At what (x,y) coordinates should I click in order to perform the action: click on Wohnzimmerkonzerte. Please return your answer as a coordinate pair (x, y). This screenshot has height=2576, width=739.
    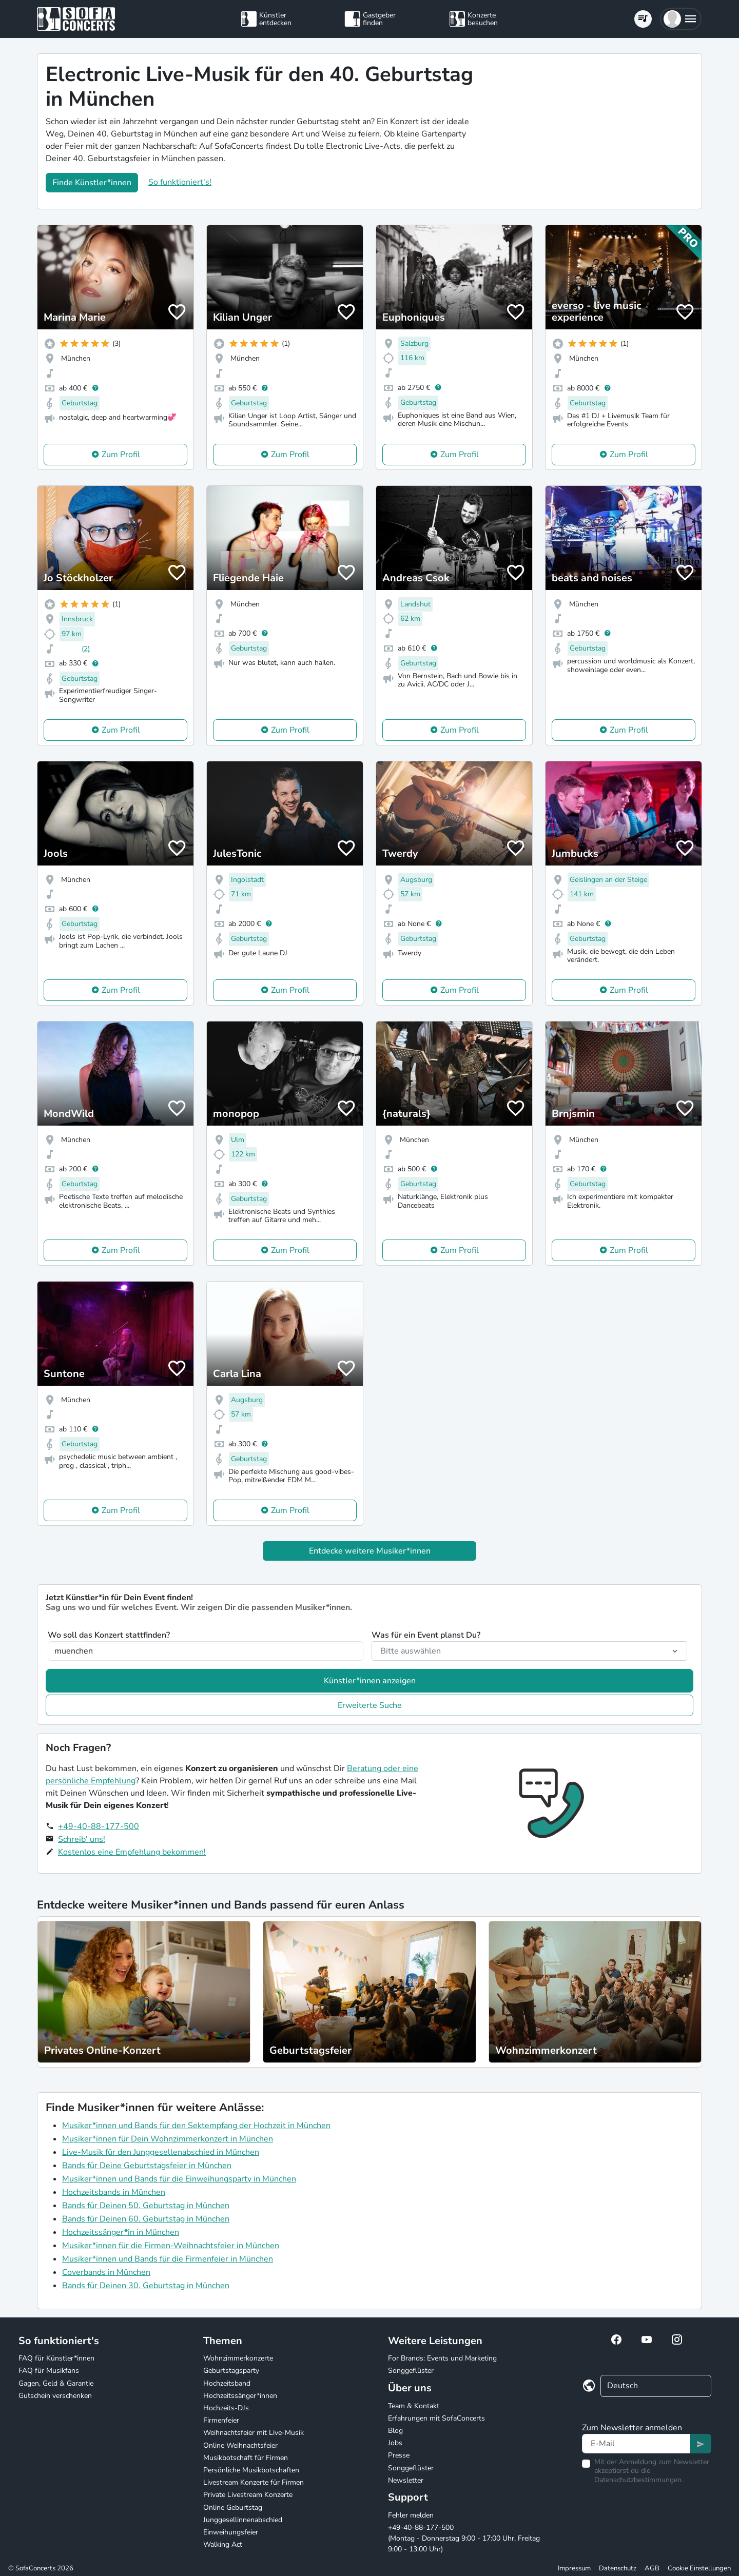
    Looking at the image, I should click on (238, 2358).